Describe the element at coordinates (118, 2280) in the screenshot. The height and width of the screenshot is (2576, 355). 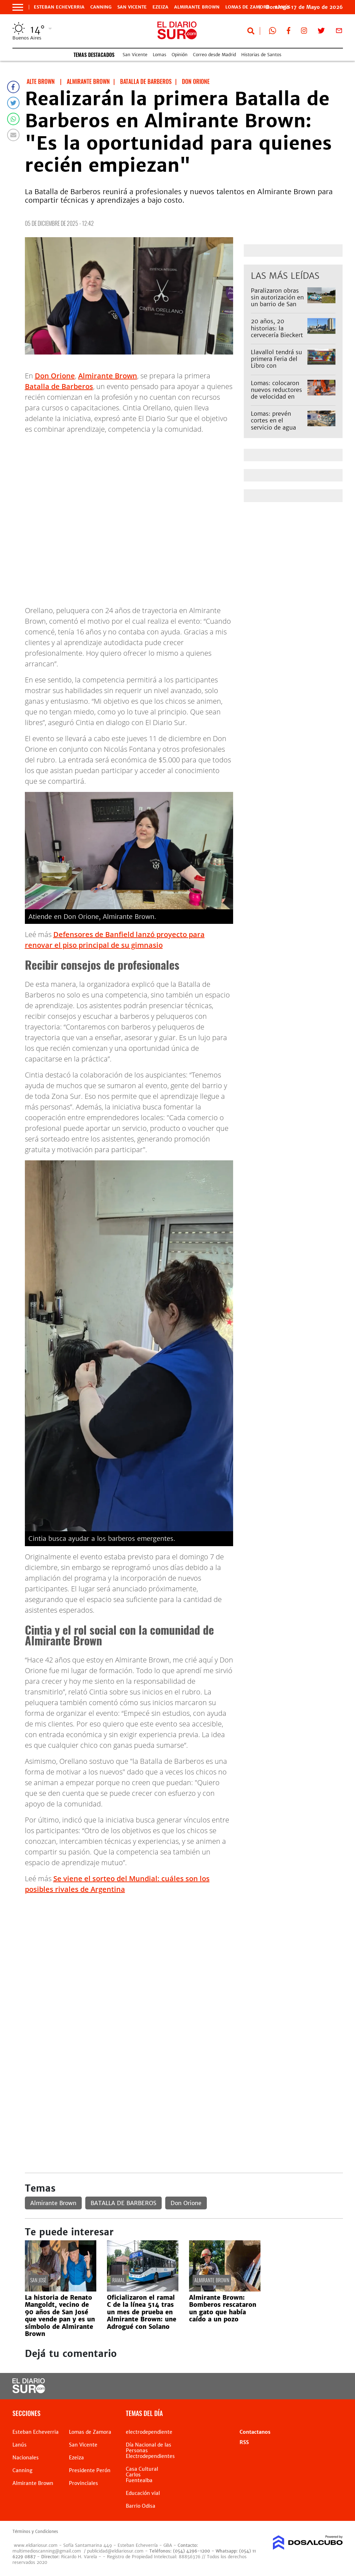
I see `Ramal` at that location.